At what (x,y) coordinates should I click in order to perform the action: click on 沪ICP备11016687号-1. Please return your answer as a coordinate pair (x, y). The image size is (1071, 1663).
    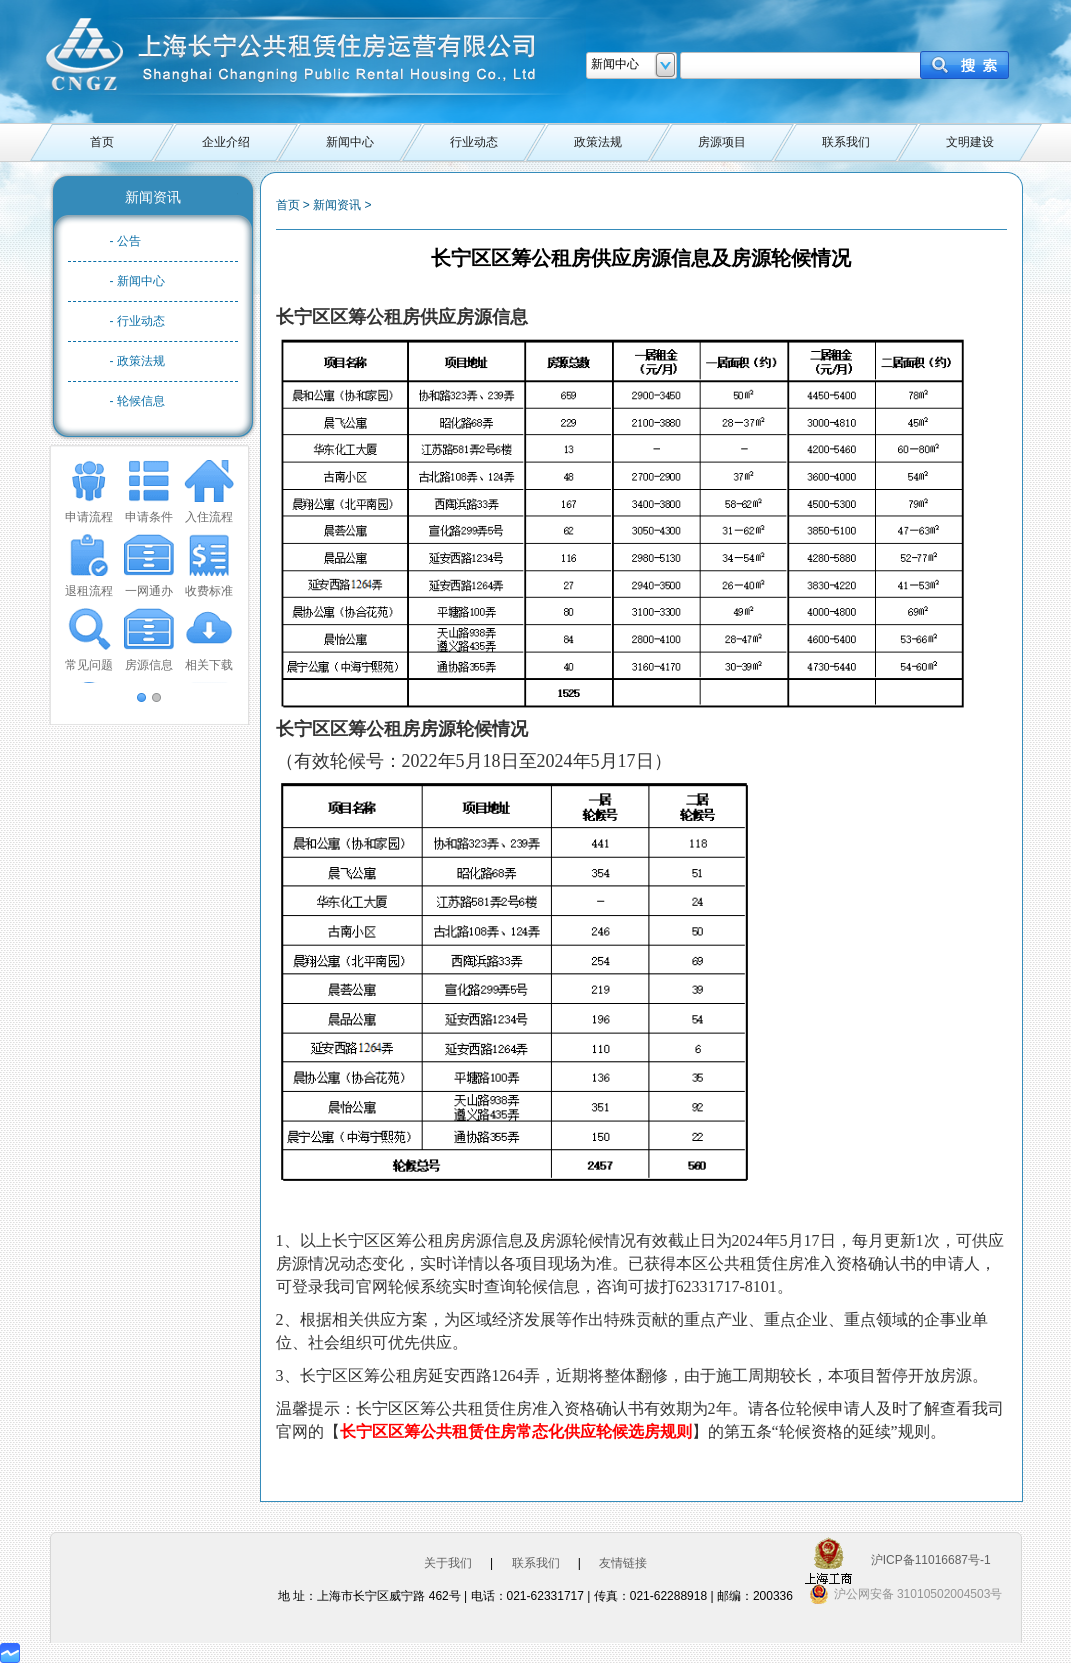
    Looking at the image, I should click on (931, 1560).